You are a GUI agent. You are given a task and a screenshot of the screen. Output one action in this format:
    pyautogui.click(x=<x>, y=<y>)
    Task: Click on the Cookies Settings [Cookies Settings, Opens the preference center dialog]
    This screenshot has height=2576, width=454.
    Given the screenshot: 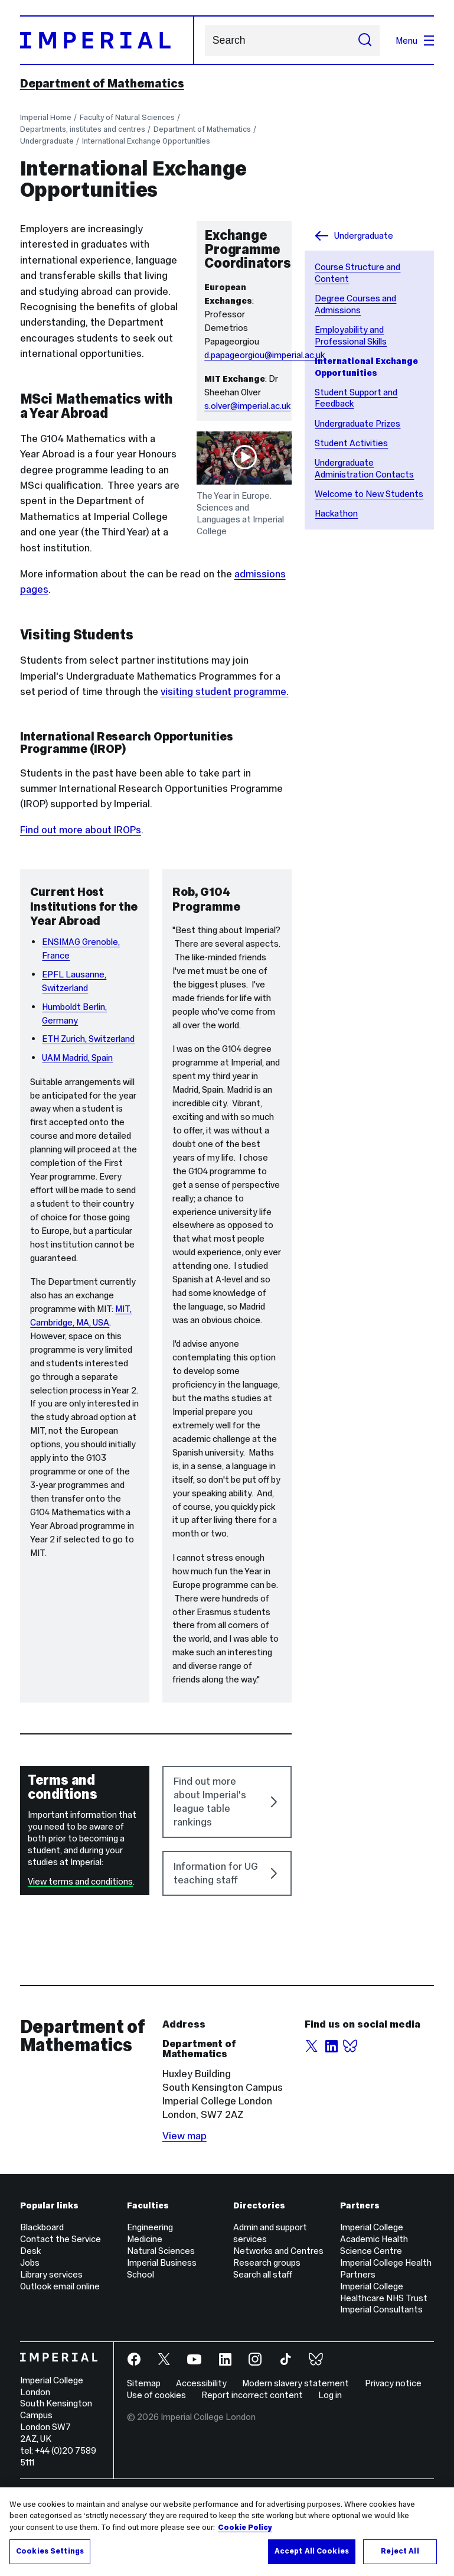 What is the action you would take?
    pyautogui.click(x=50, y=2551)
    